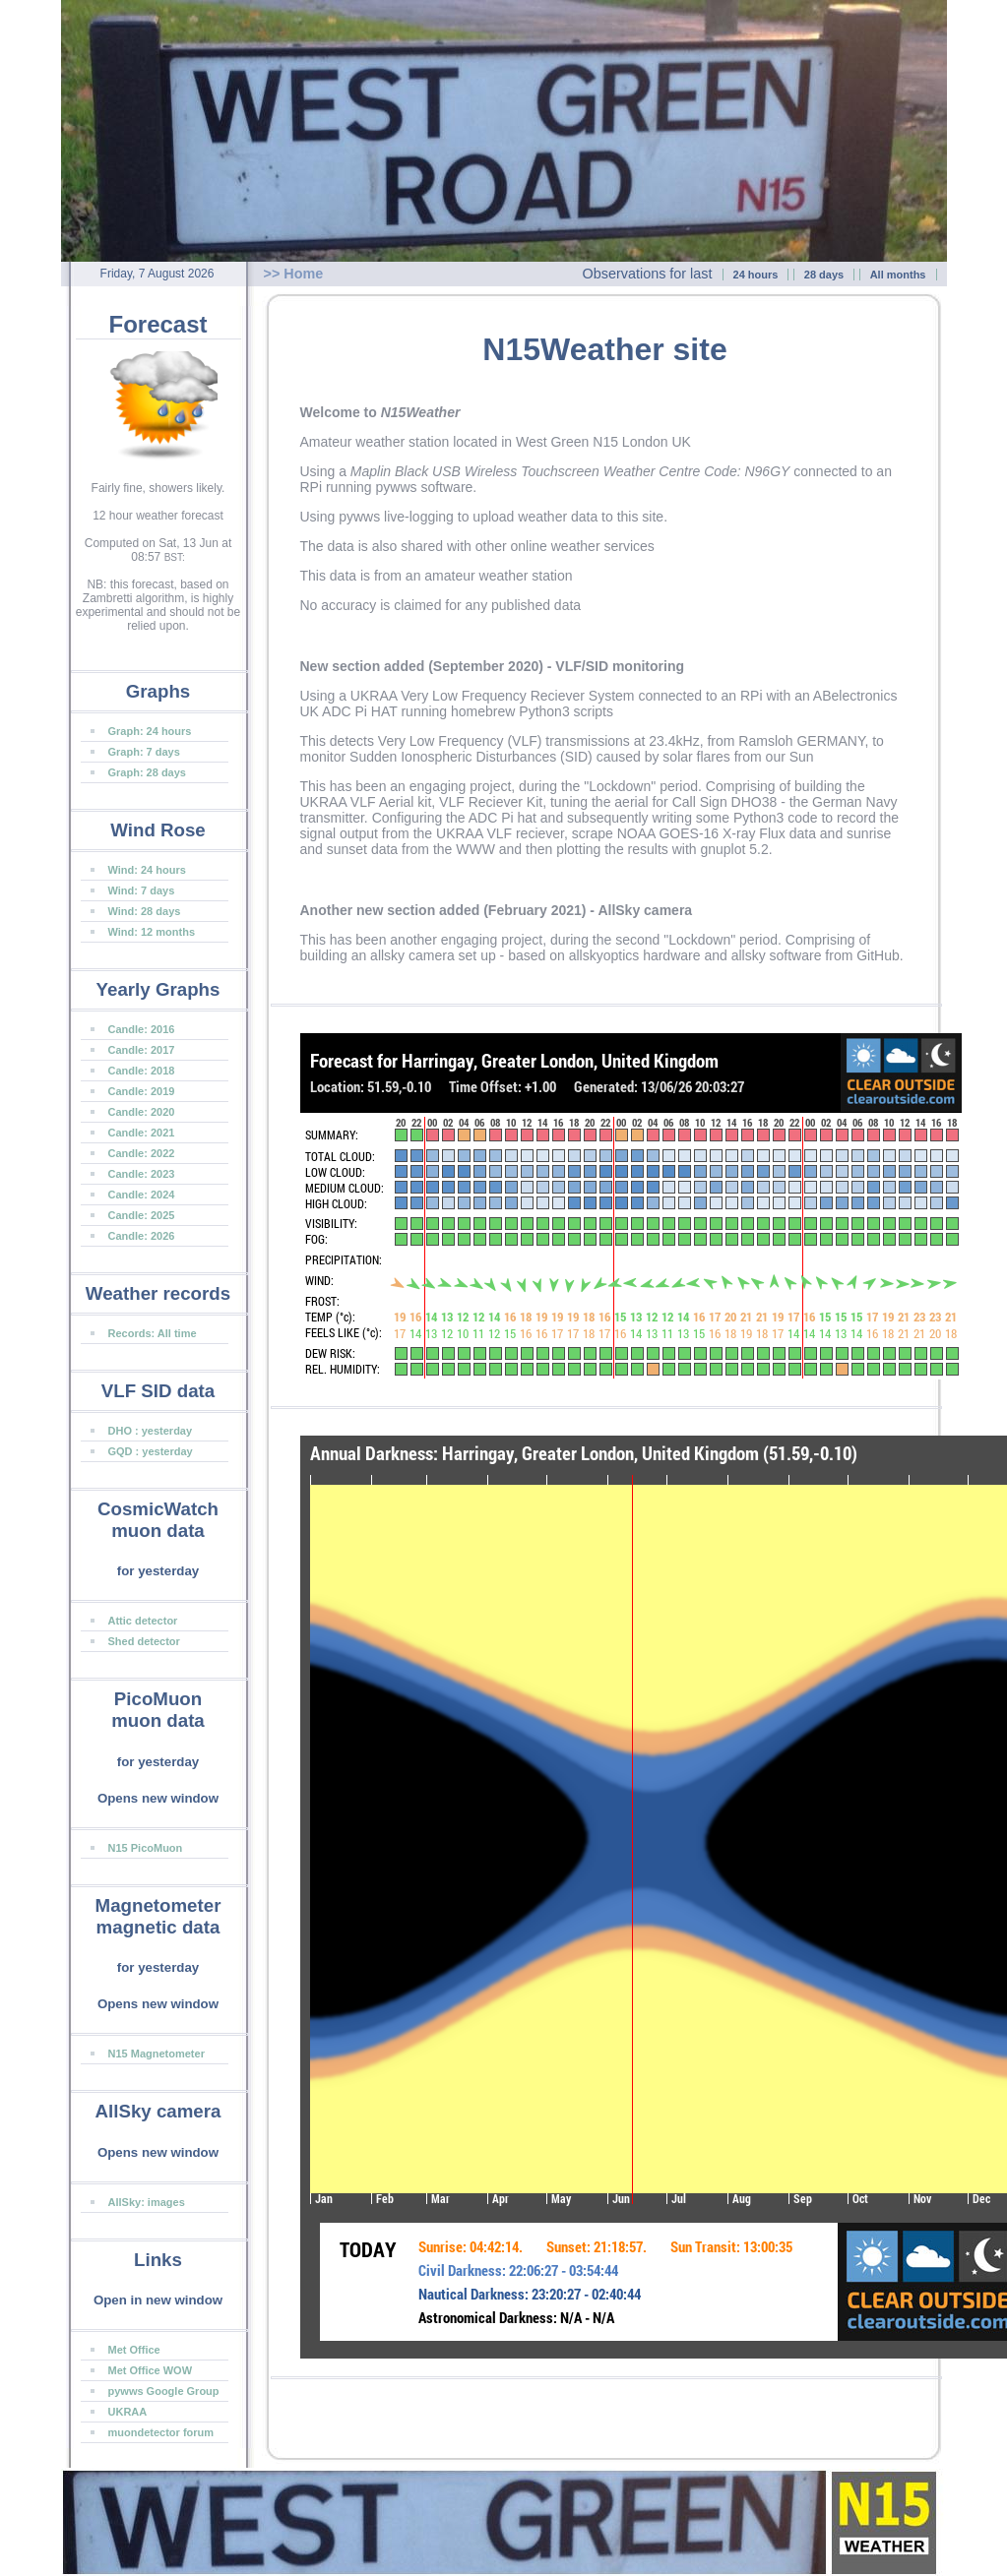 Image resolution: width=1007 pixels, height=2576 pixels. I want to click on 24 hours, so click(756, 274).